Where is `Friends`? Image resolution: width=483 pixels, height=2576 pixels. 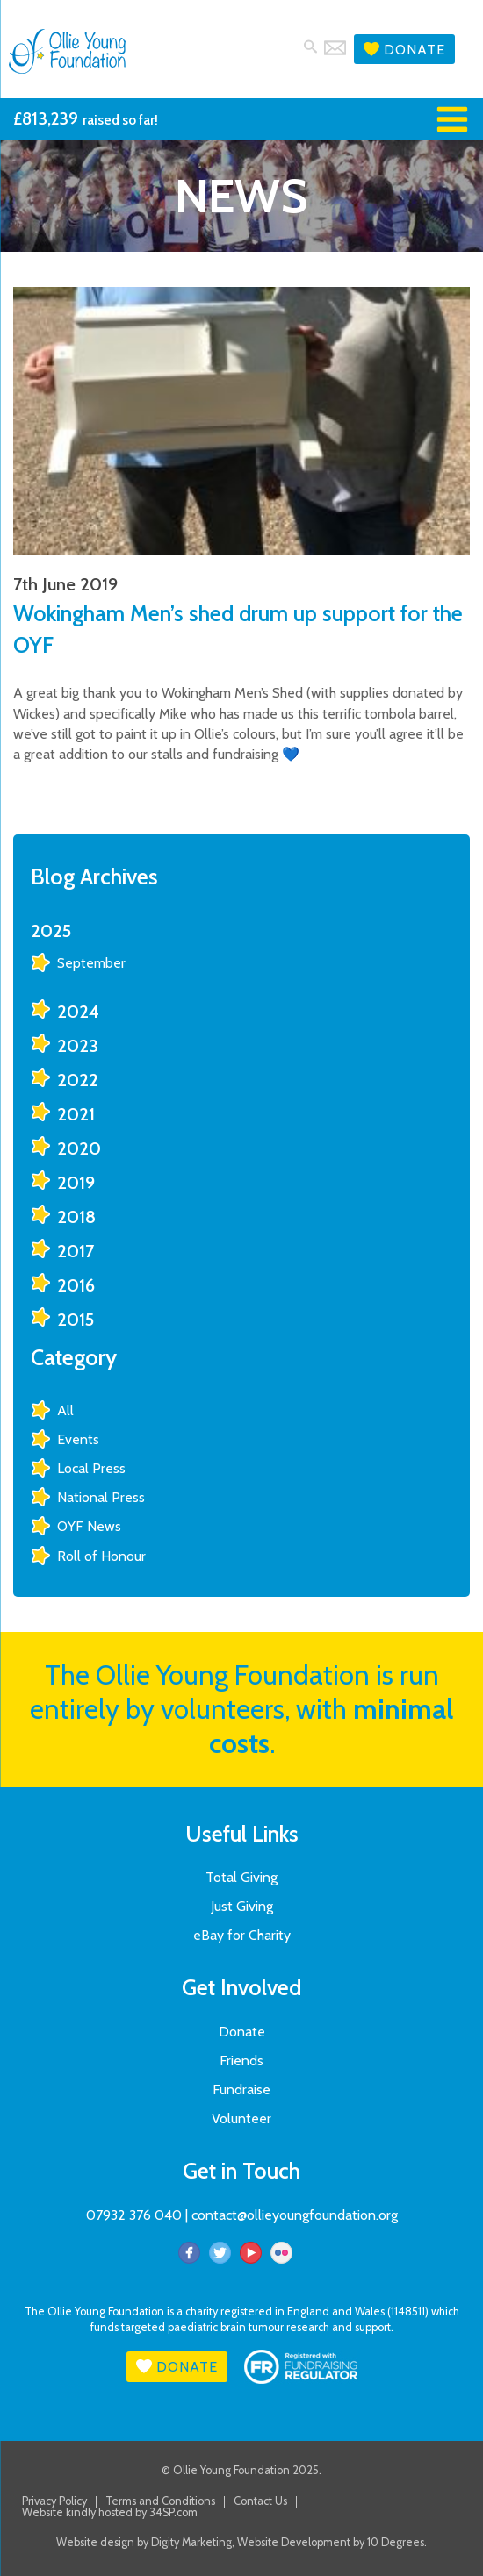 Friends is located at coordinates (241, 2060).